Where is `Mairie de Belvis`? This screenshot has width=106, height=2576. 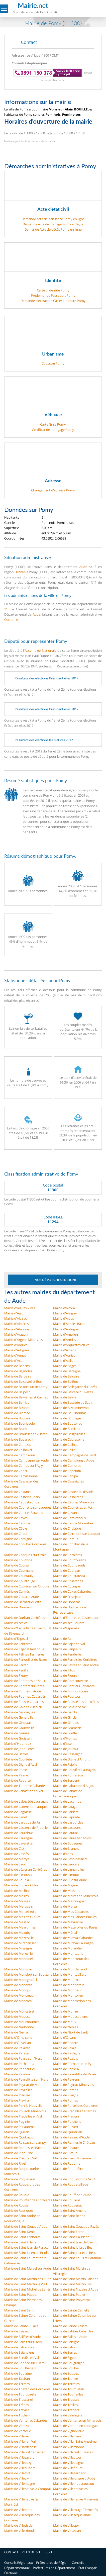 Mairie de Belvis is located at coordinates (64, 1397).